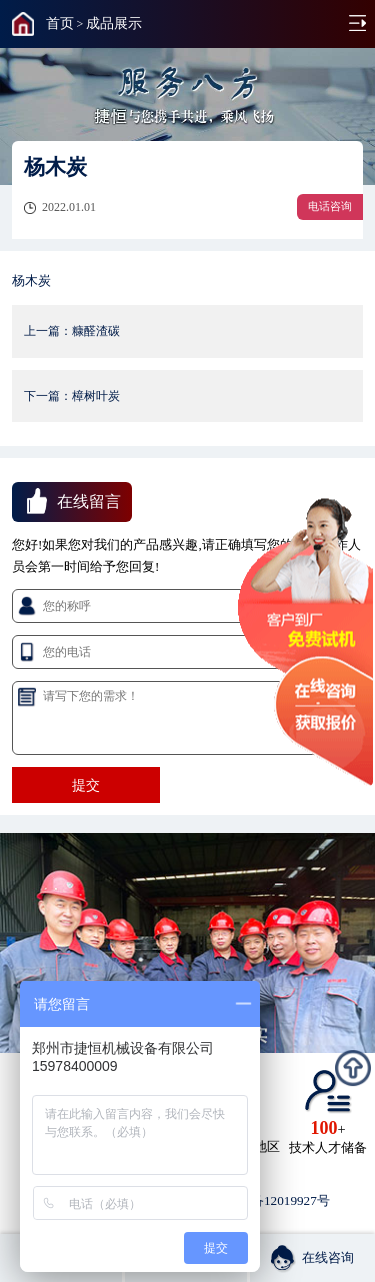  Describe the element at coordinates (72, 396) in the screenshot. I see `下一篇：樟树叶炭` at that location.